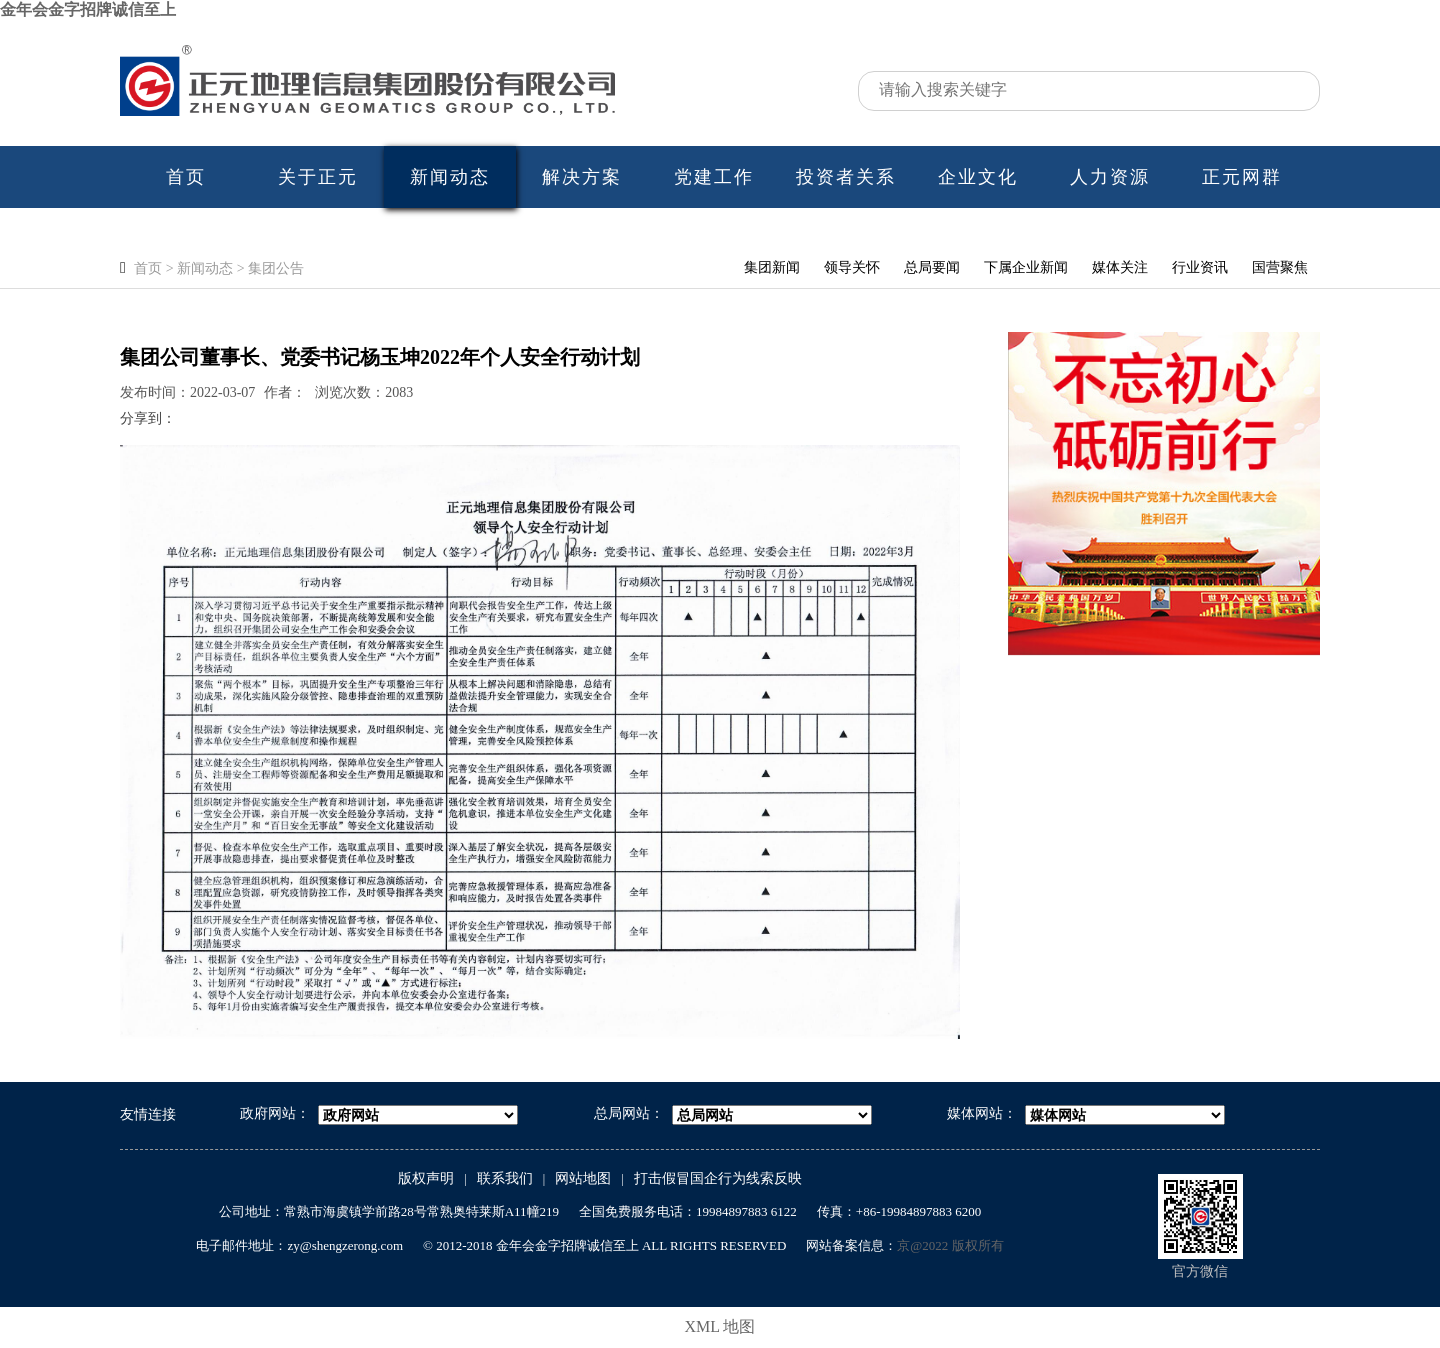 The height and width of the screenshot is (1348, 1440). I want to click on 网站地图, so click(583, 1178).